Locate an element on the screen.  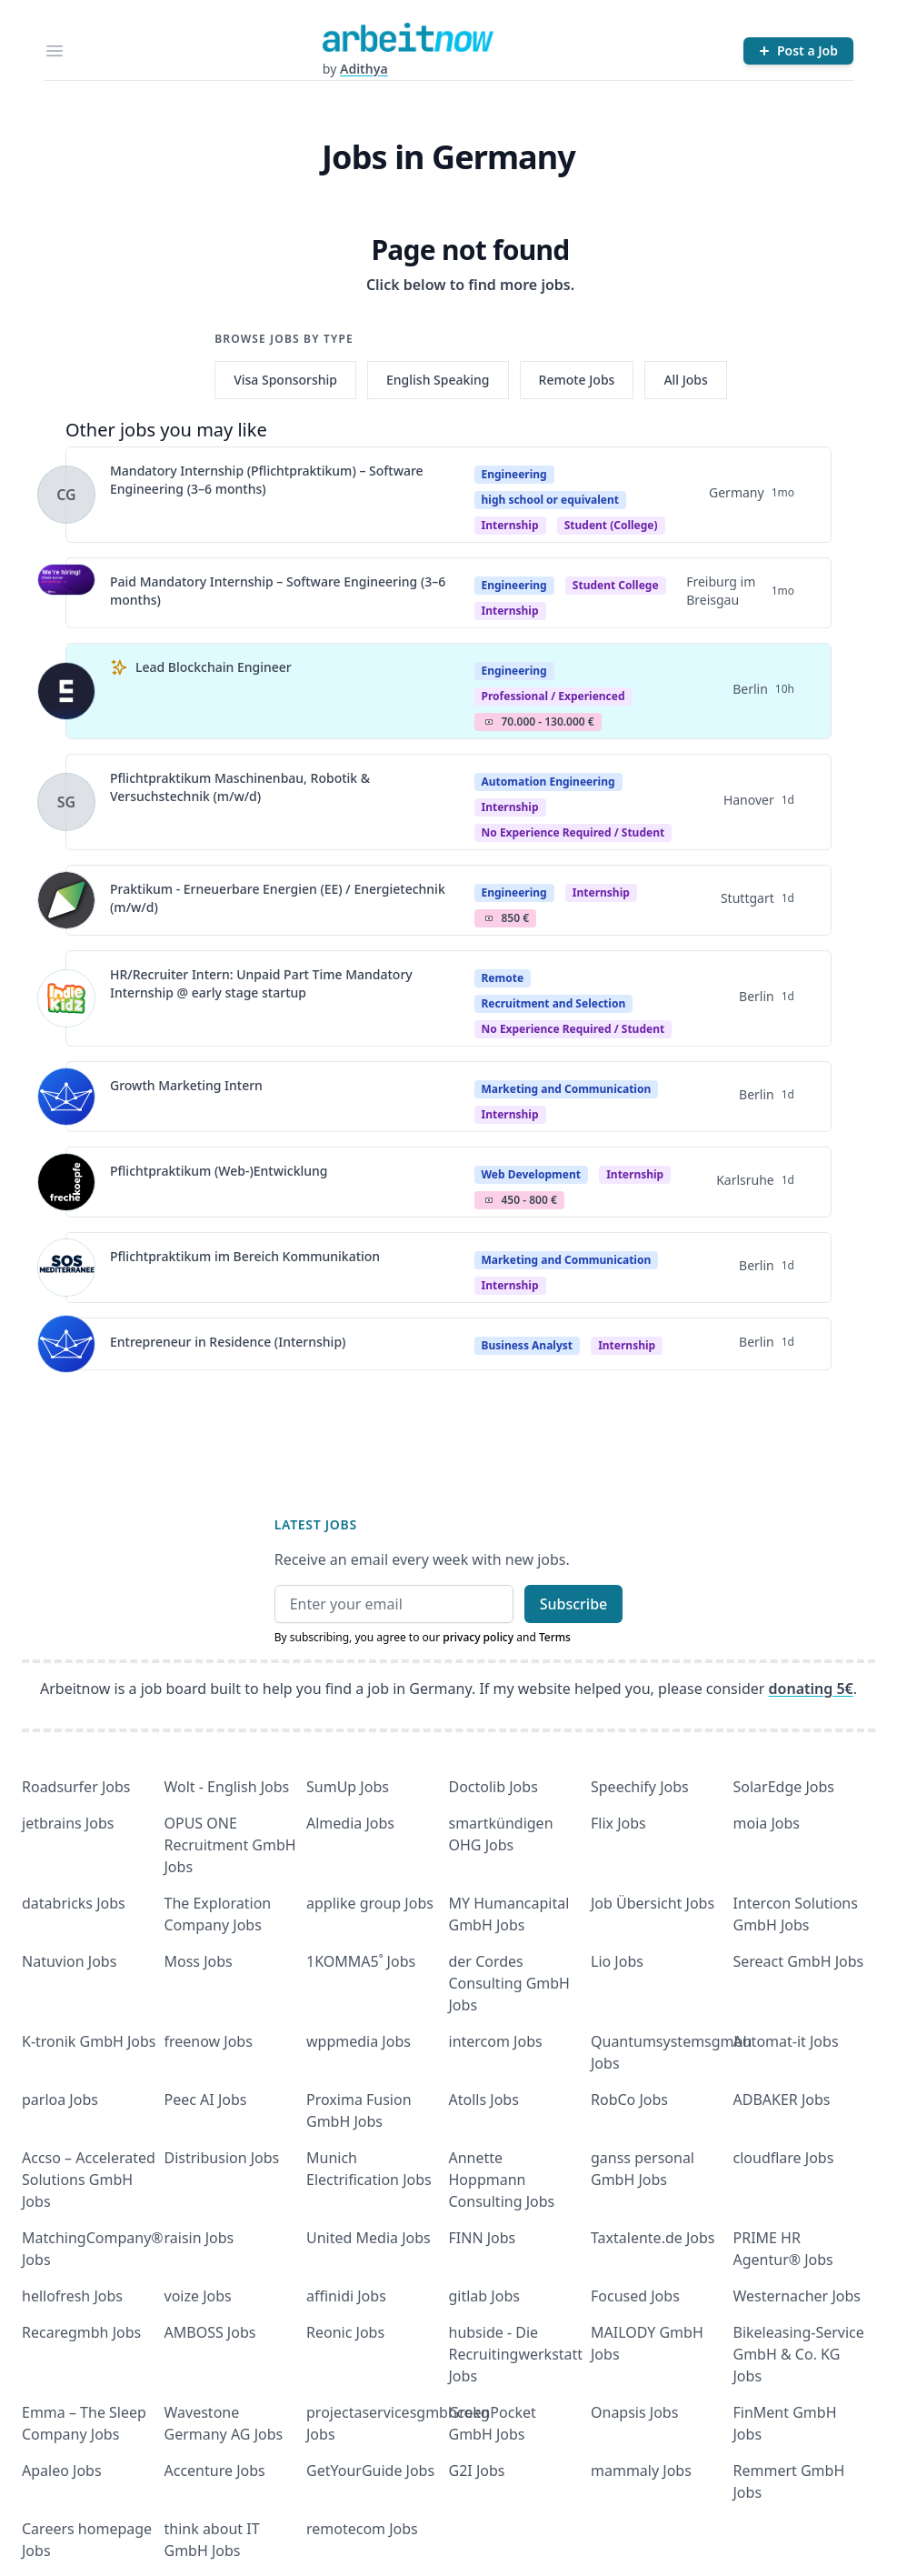
Engineering is located at coordinates (514, 474).